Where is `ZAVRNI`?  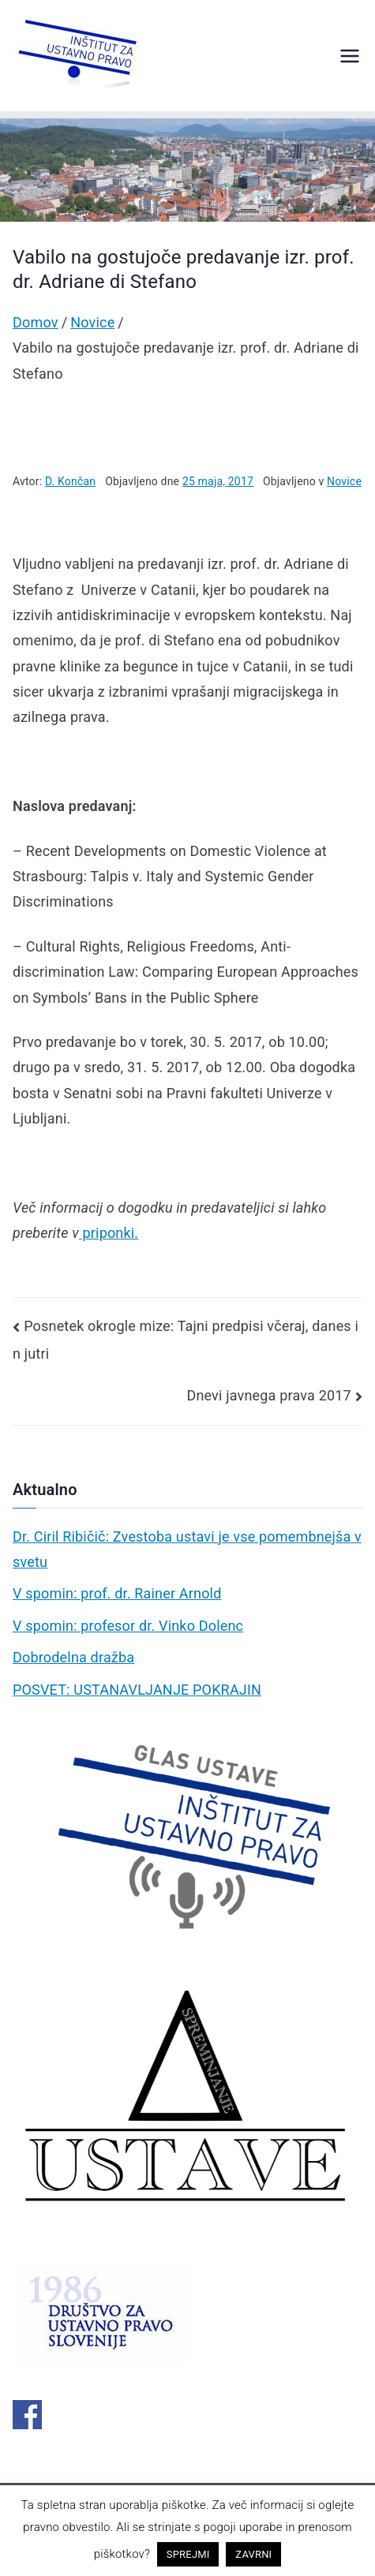
ZAVRNI is located at coordinates (253, 2554).